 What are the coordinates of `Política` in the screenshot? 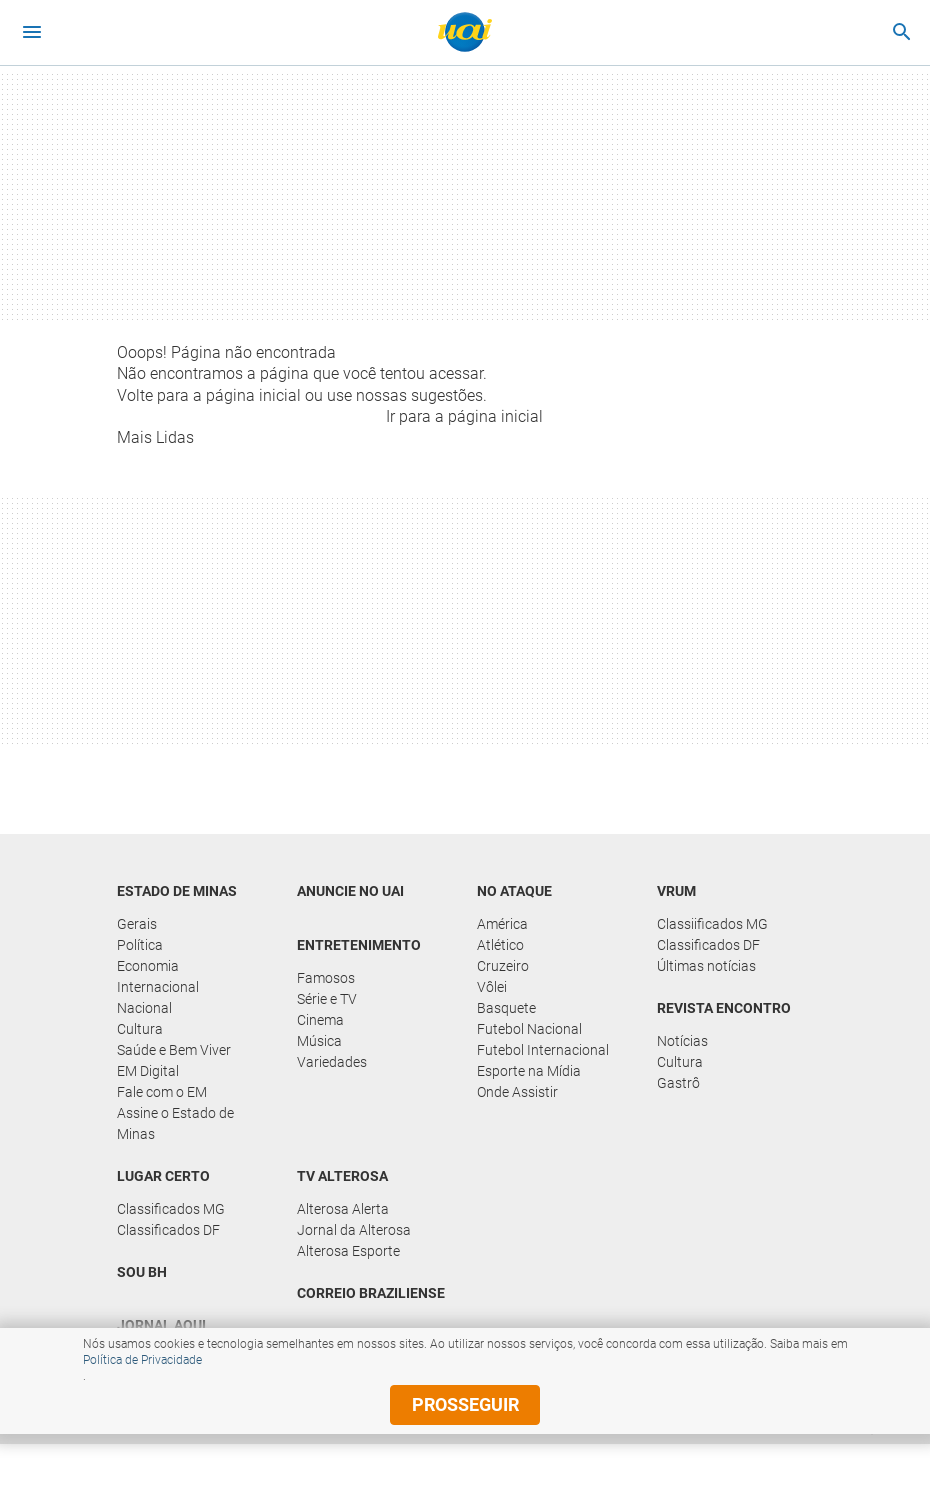 It's located at (140, 945).